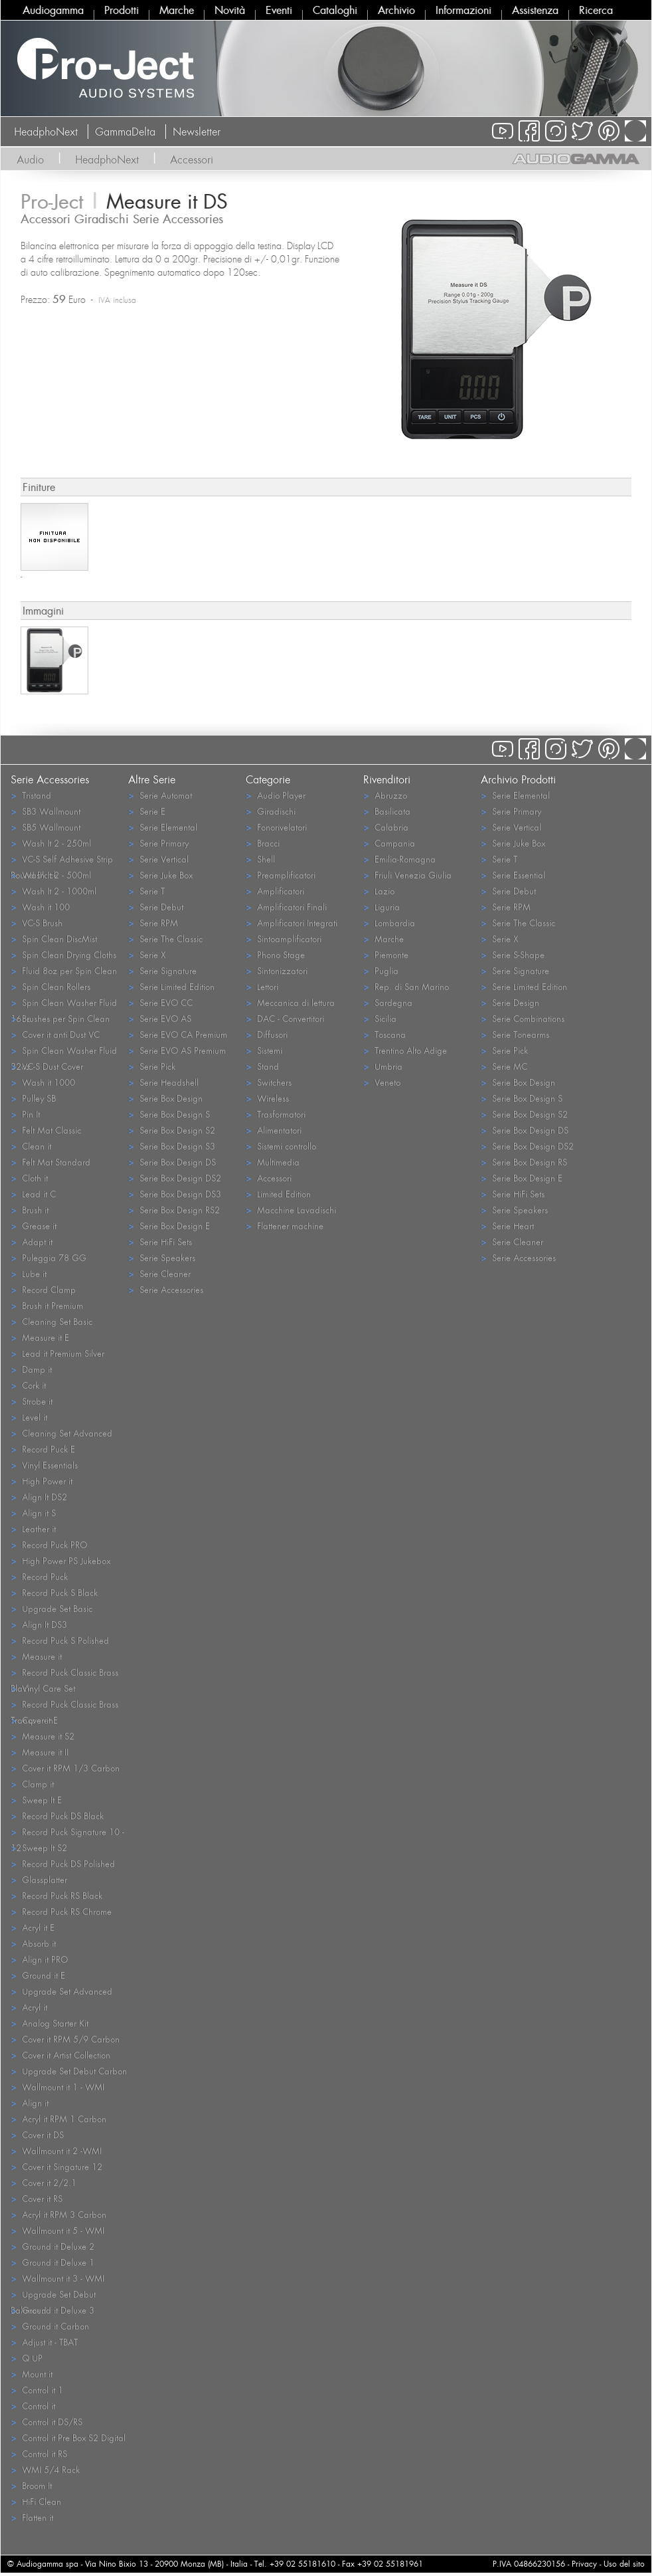 The width and height of the screenshot is (652, 2576). What do you see at coordinates (36, 1799) in the screenshot?
I see `Sweep It E` at bounding box center [36, 1799].